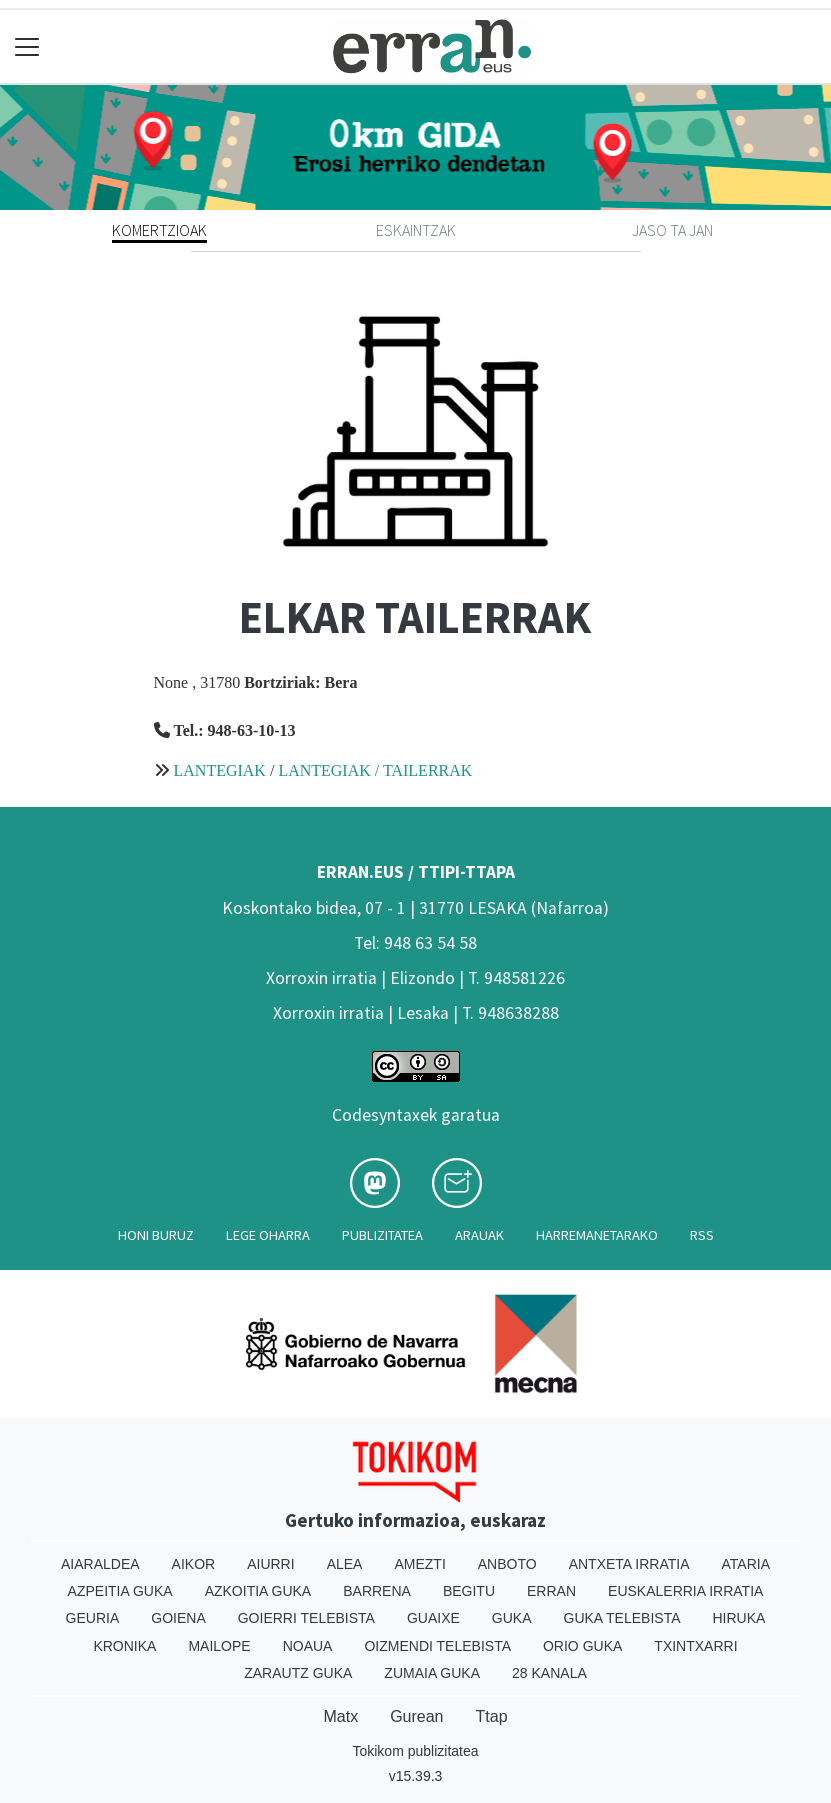 This screenshot has width=831, height=1803. Describe the element at coordinates (415, 1751) in the screenshot. I see `Tokikom publizitatea` at that location.